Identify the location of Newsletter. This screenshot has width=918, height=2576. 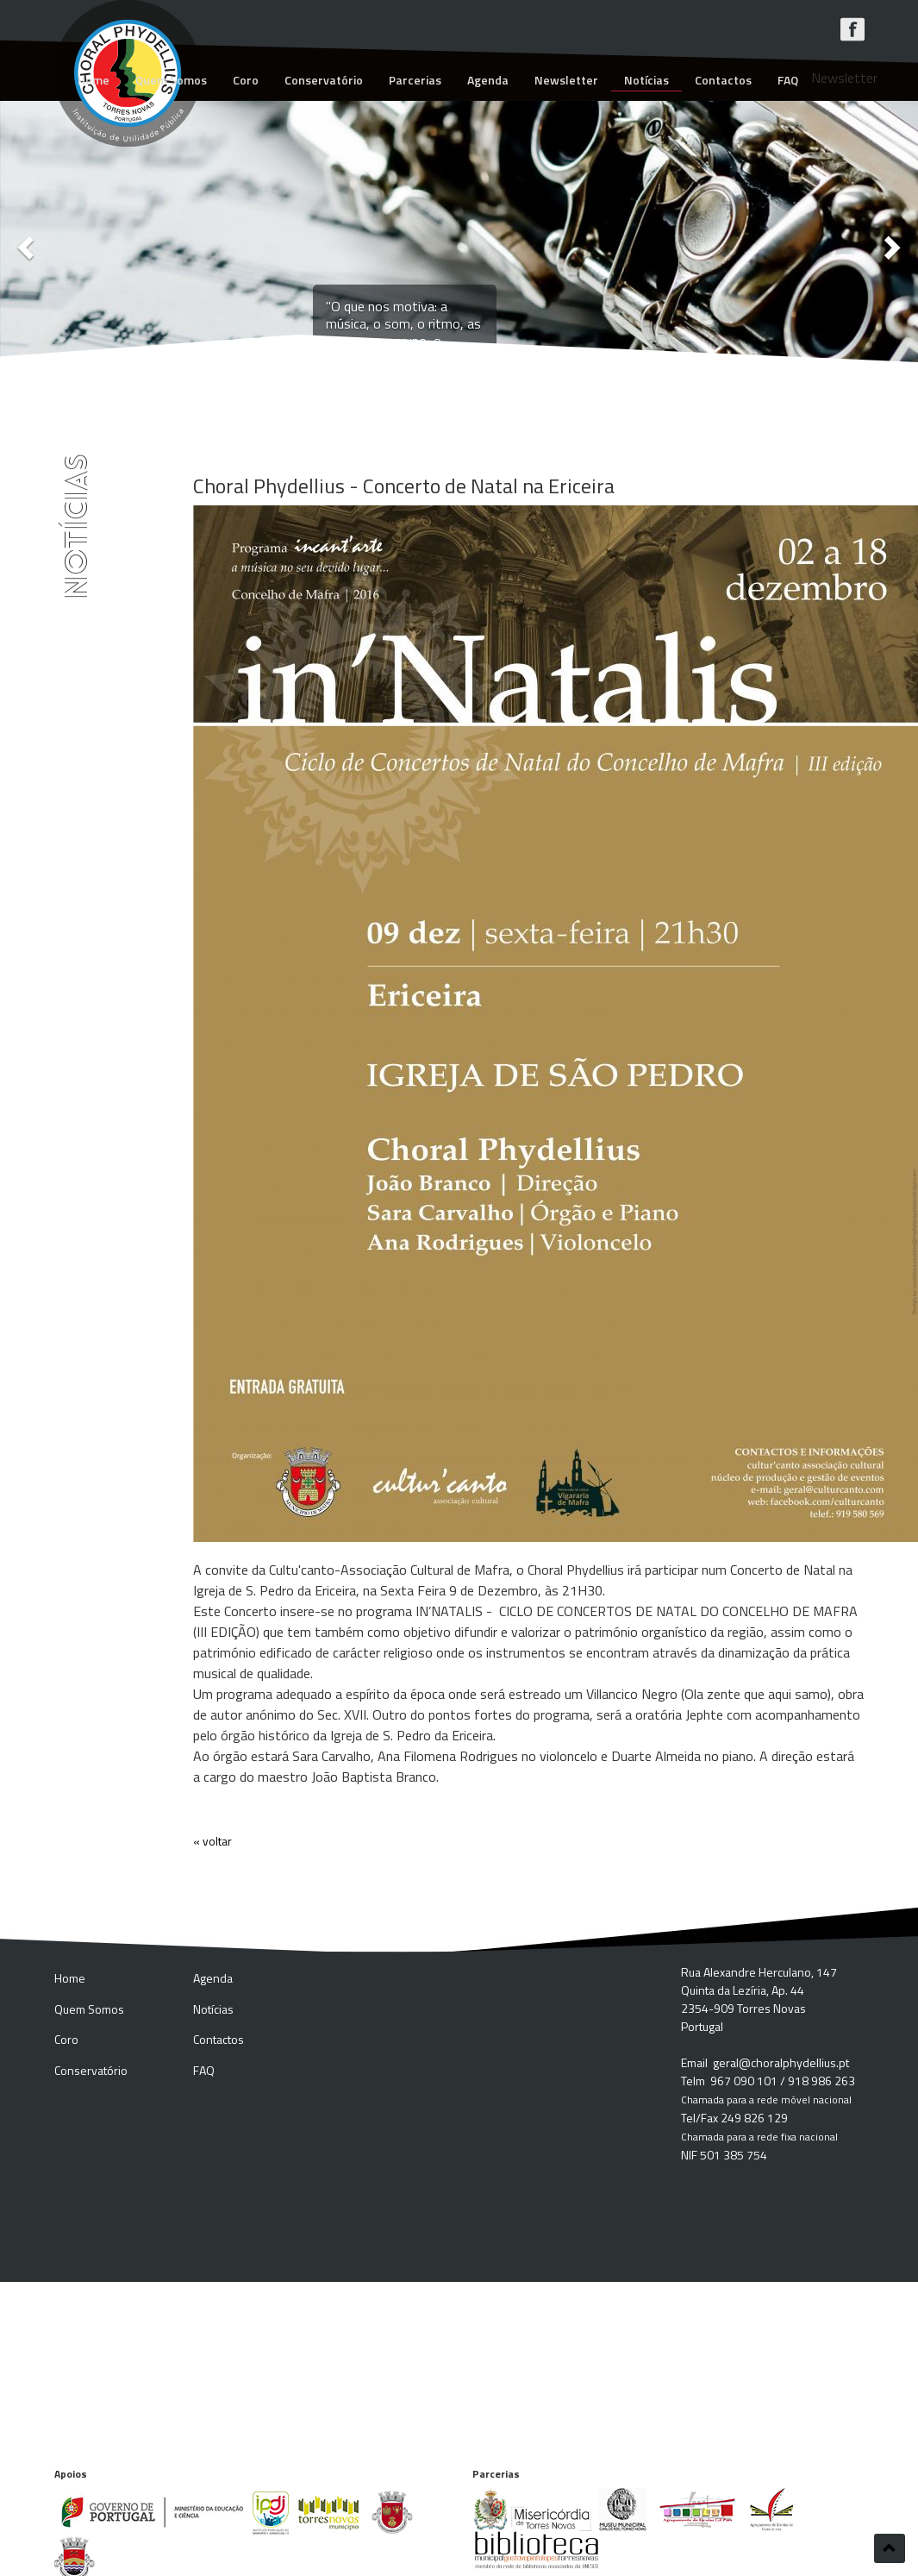
(566, 80).